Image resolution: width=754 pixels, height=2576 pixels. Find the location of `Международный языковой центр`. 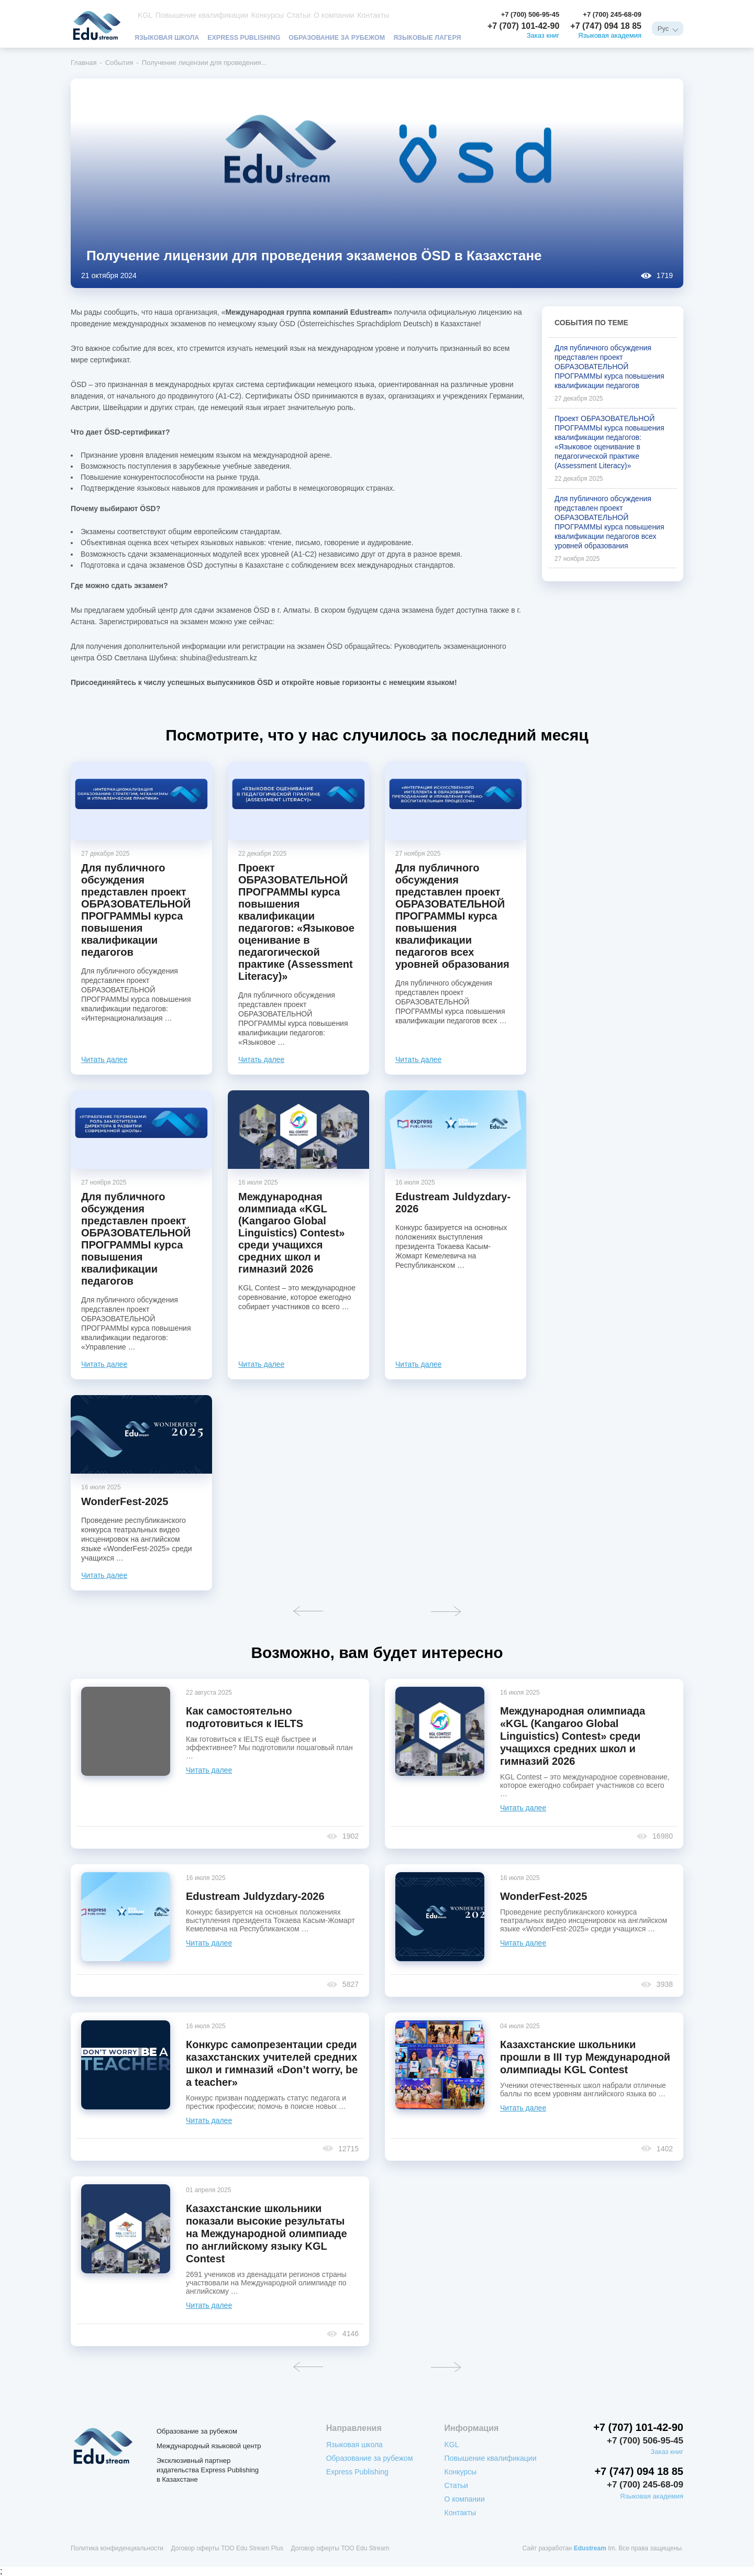

Международный языковой центр is located at coordinates (209, 2446).